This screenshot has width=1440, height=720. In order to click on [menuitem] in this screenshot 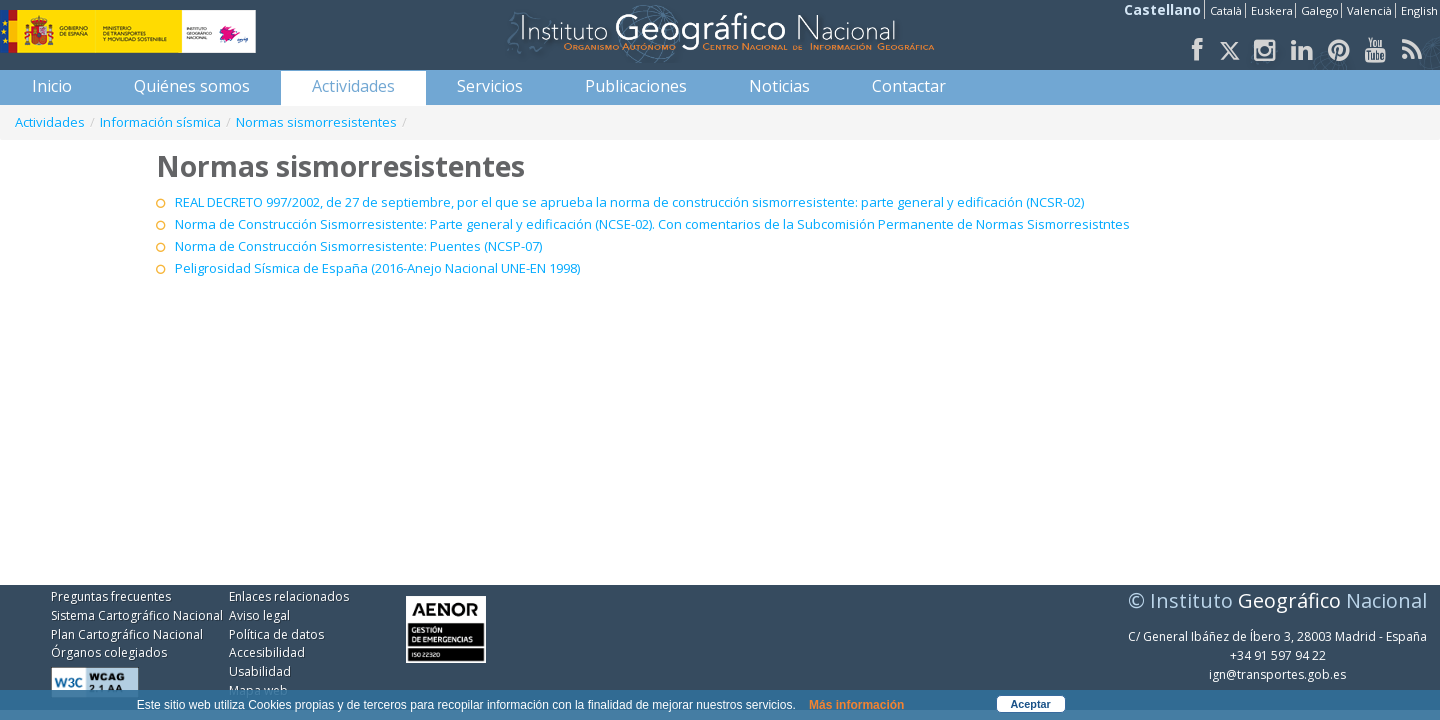, I will do `click(52, 86)`.